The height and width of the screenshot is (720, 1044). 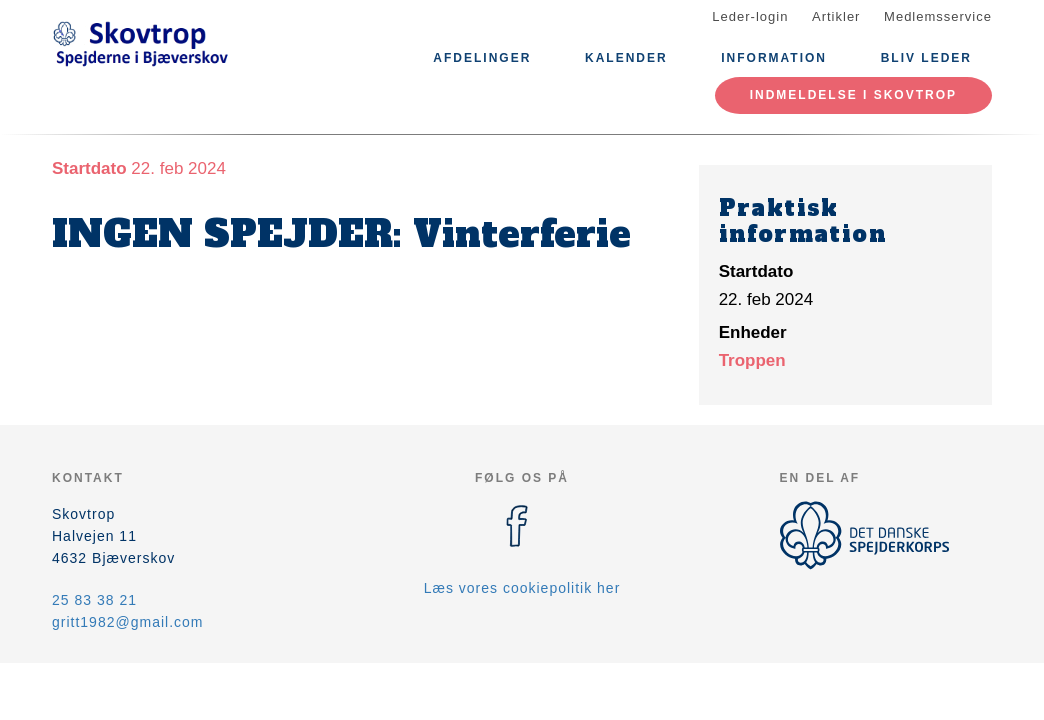 What do you see at coordinates (128, 622) in the screenshot?
I see `gritt1982@gmail.com` at bounding box center [128, 622].